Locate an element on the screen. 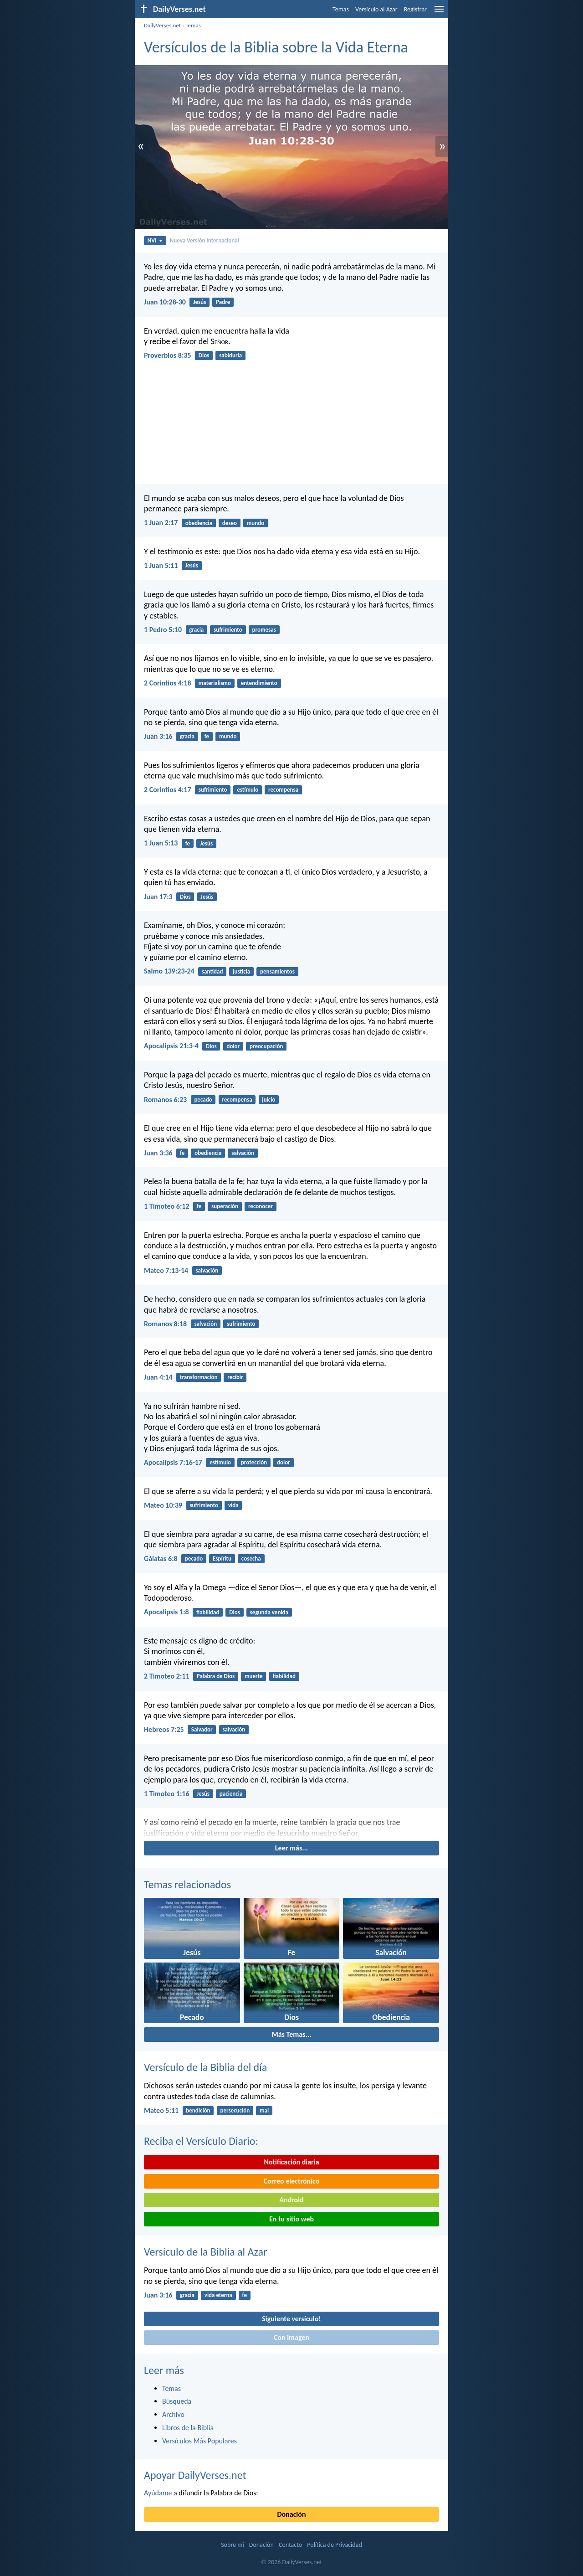 The image size is (583, 2576). Siguiente versículo! is located at coordinates (291, 2318).